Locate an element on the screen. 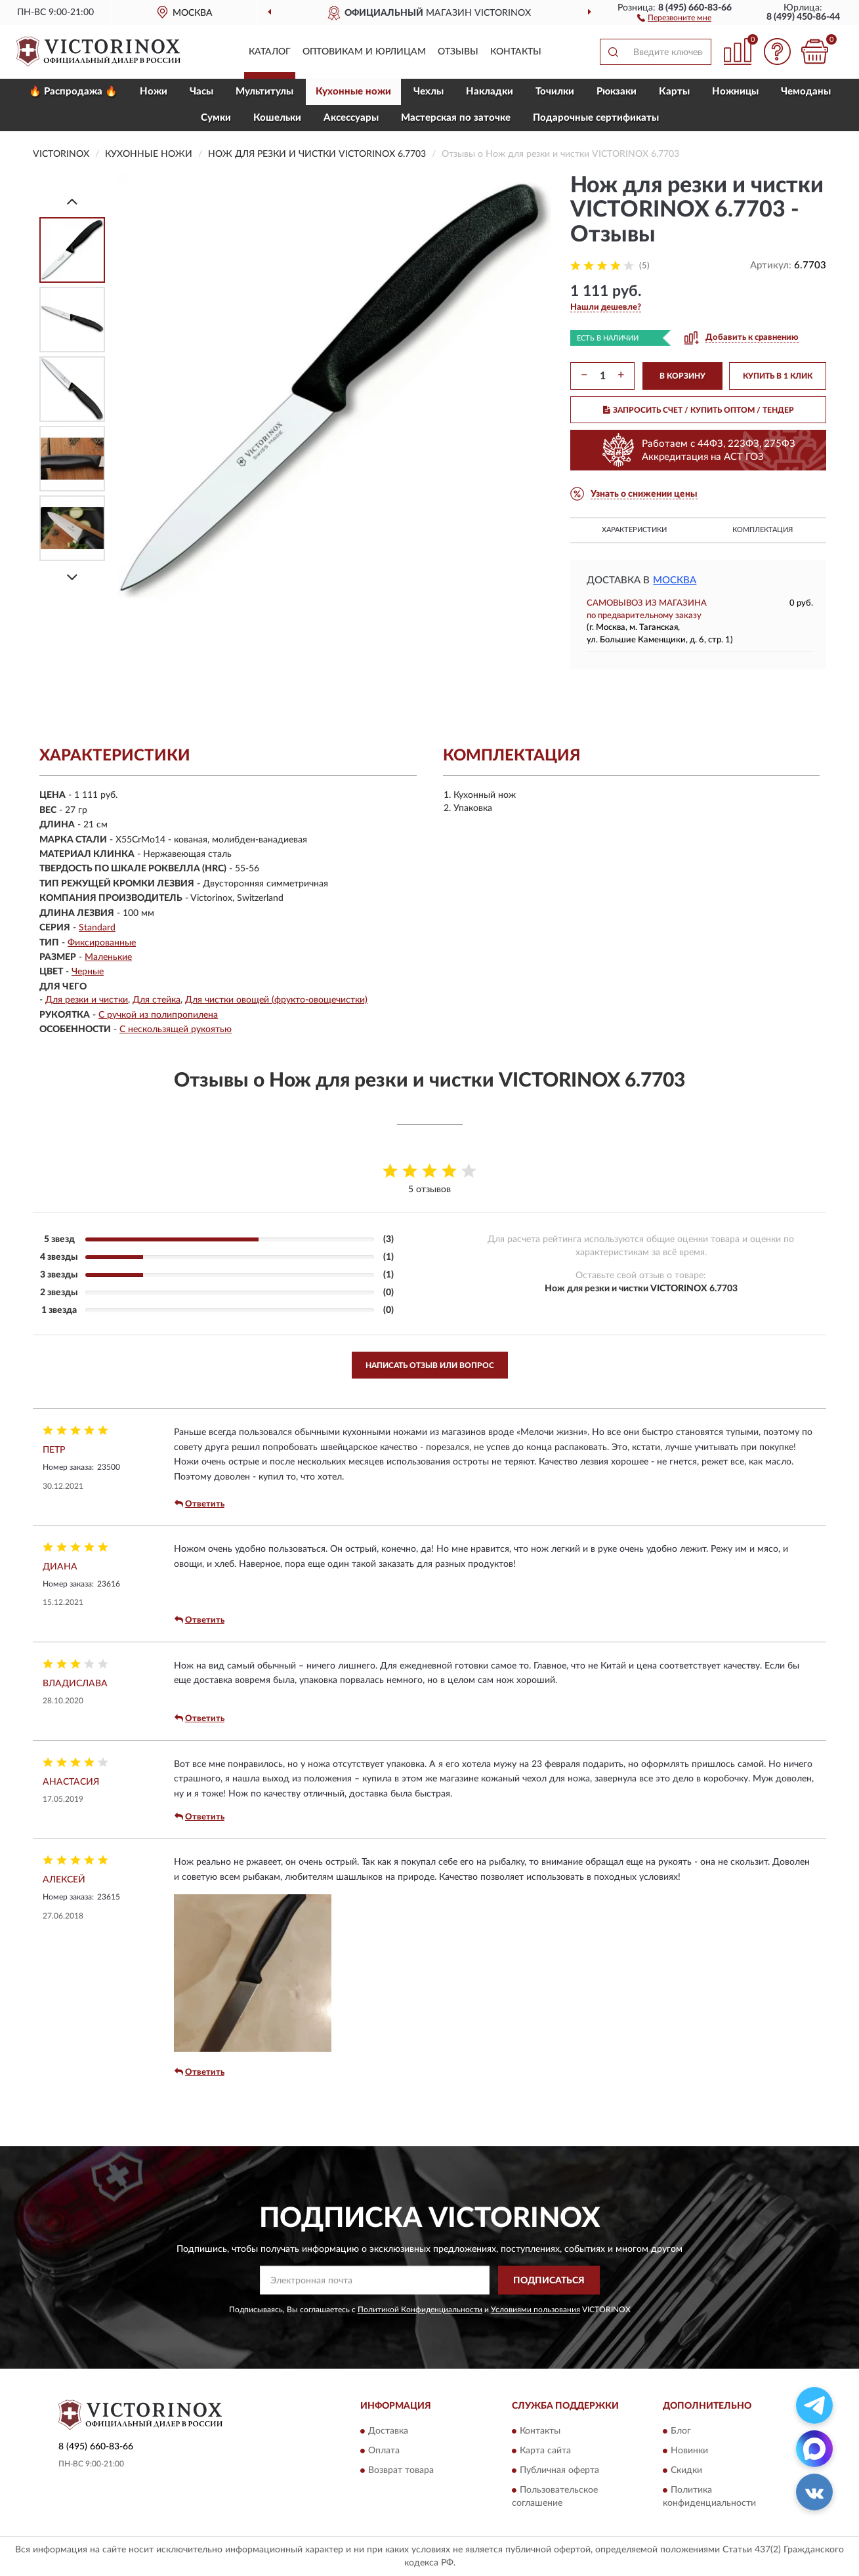 The height and width of the screenshot is (2576, 859). Политикой Конфиденциальности is located at coordinates (420, 2310).